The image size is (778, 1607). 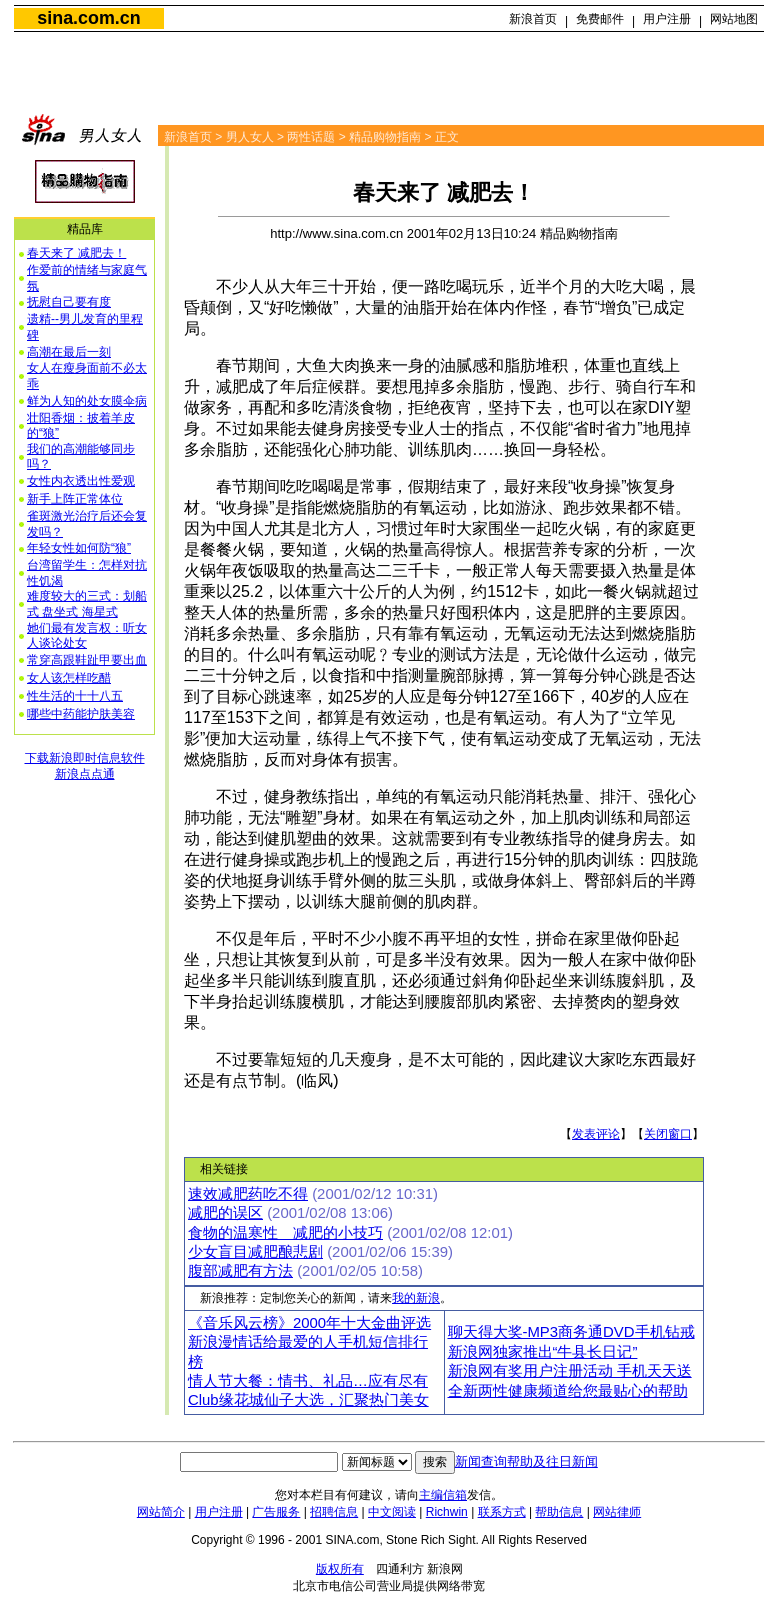 What do you see at coordinates (276, 1512) in the screenshot?
I see `广告服务` at bounding box center [276, 1512].